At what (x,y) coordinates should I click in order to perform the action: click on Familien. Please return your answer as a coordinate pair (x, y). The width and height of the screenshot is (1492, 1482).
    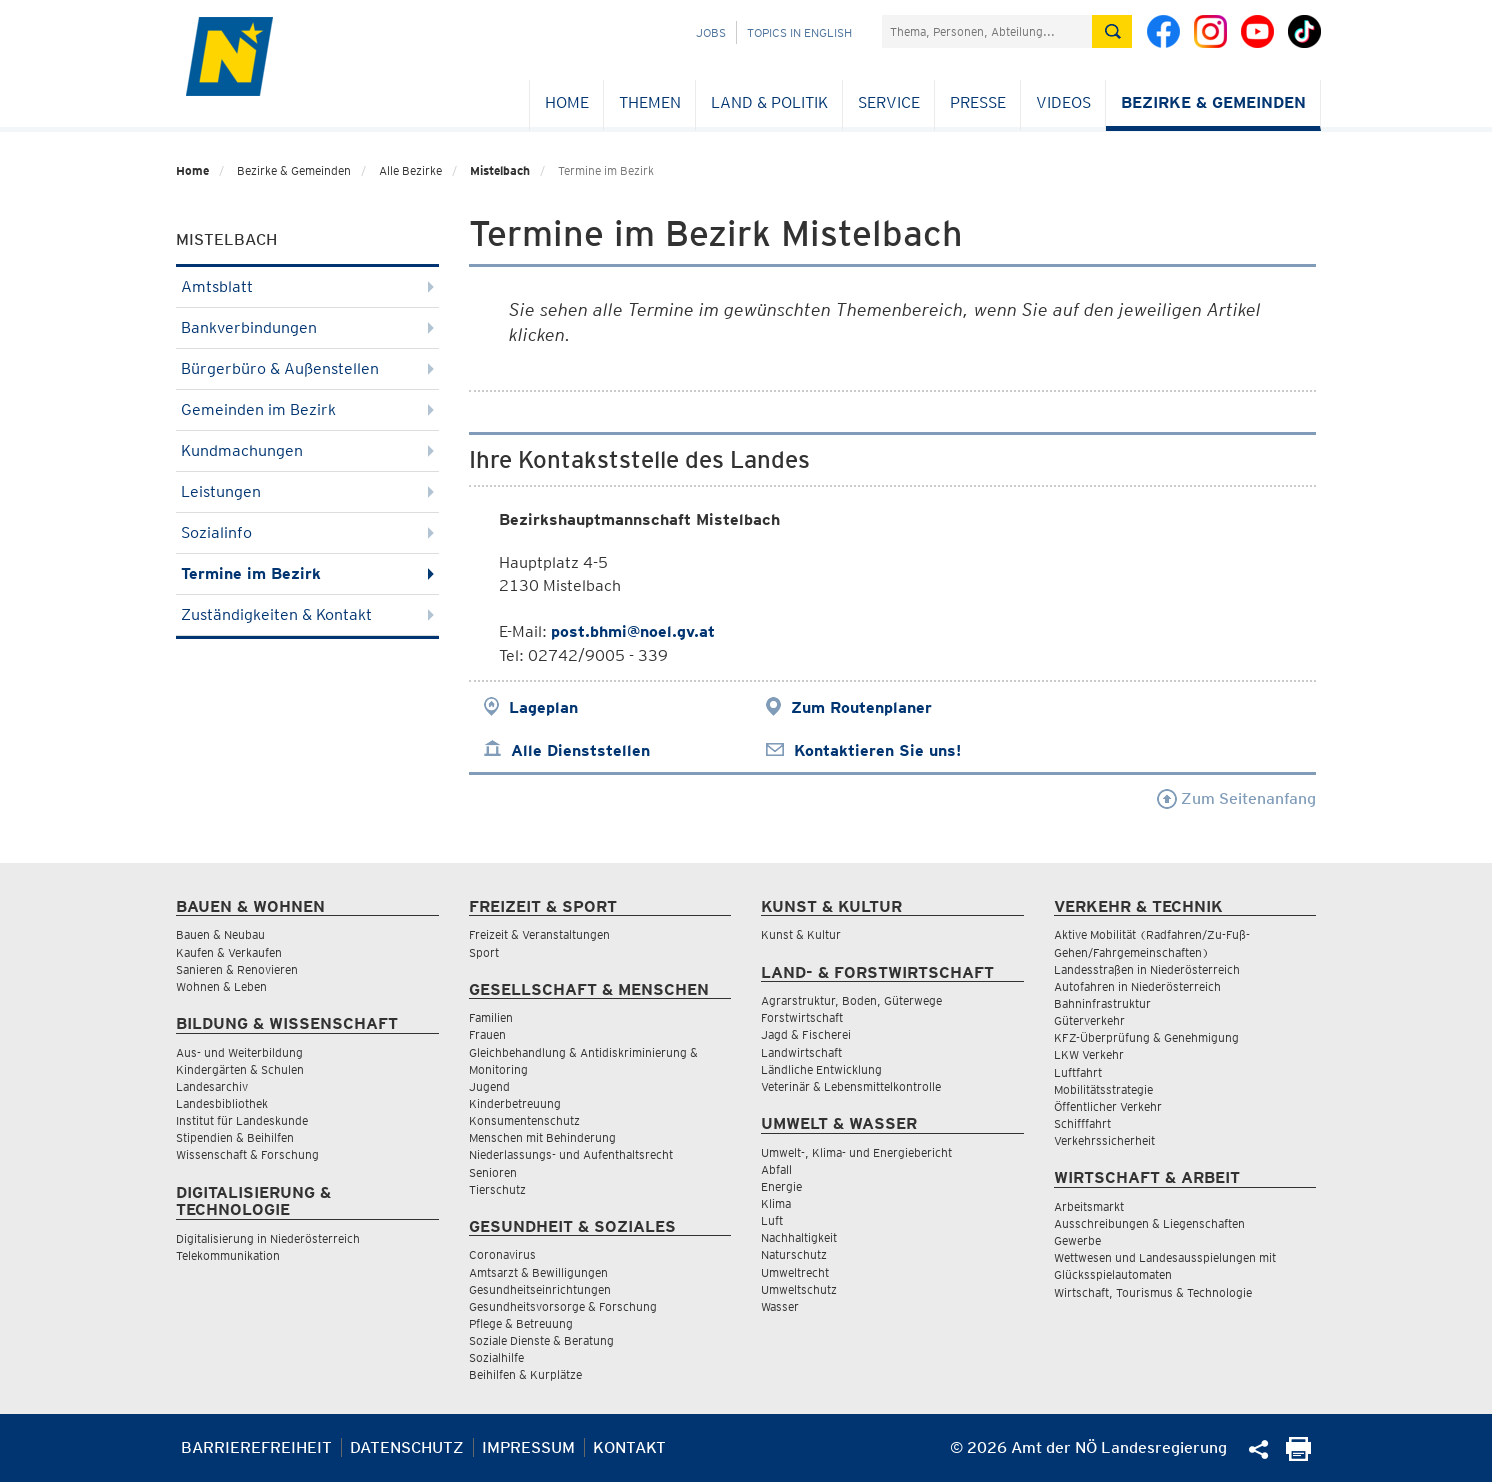
    Looking at the image, I should click on (491, 1017).